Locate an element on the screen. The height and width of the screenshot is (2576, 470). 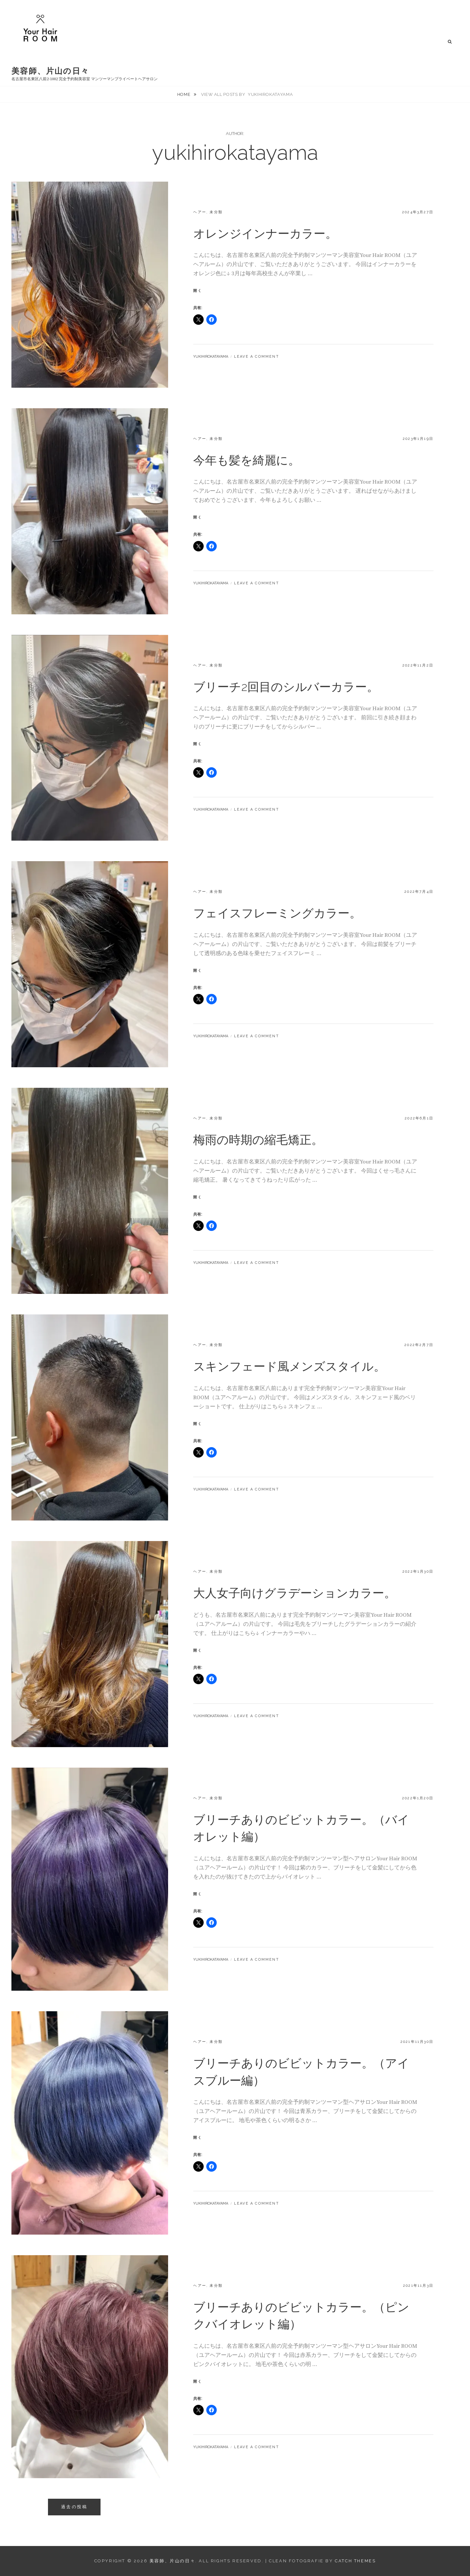
フェイスフレーミングカラー。 is located at coordinates (277, 913).